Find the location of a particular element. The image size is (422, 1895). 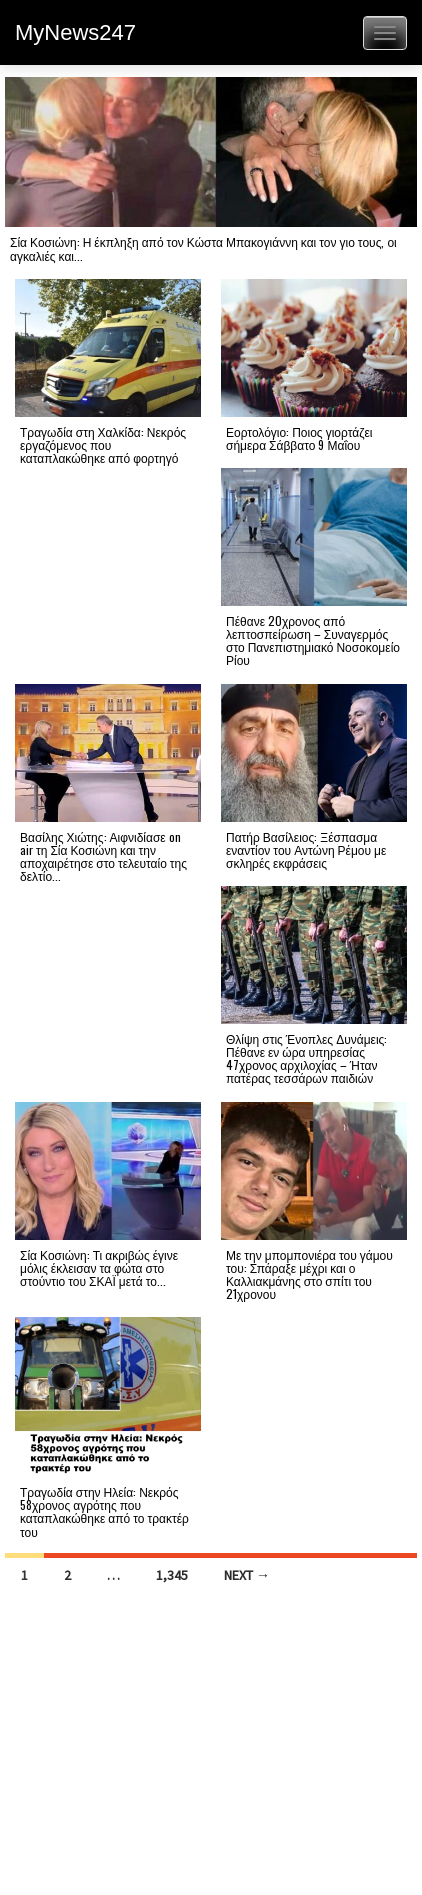

Σία Κοσιώνη: Τι ακριβώς έγινε μόλις έκλεισαν τα φώτα στο στούντιο του ΣΚΑΪ μετά το... is located at coordinates (99, 1267).